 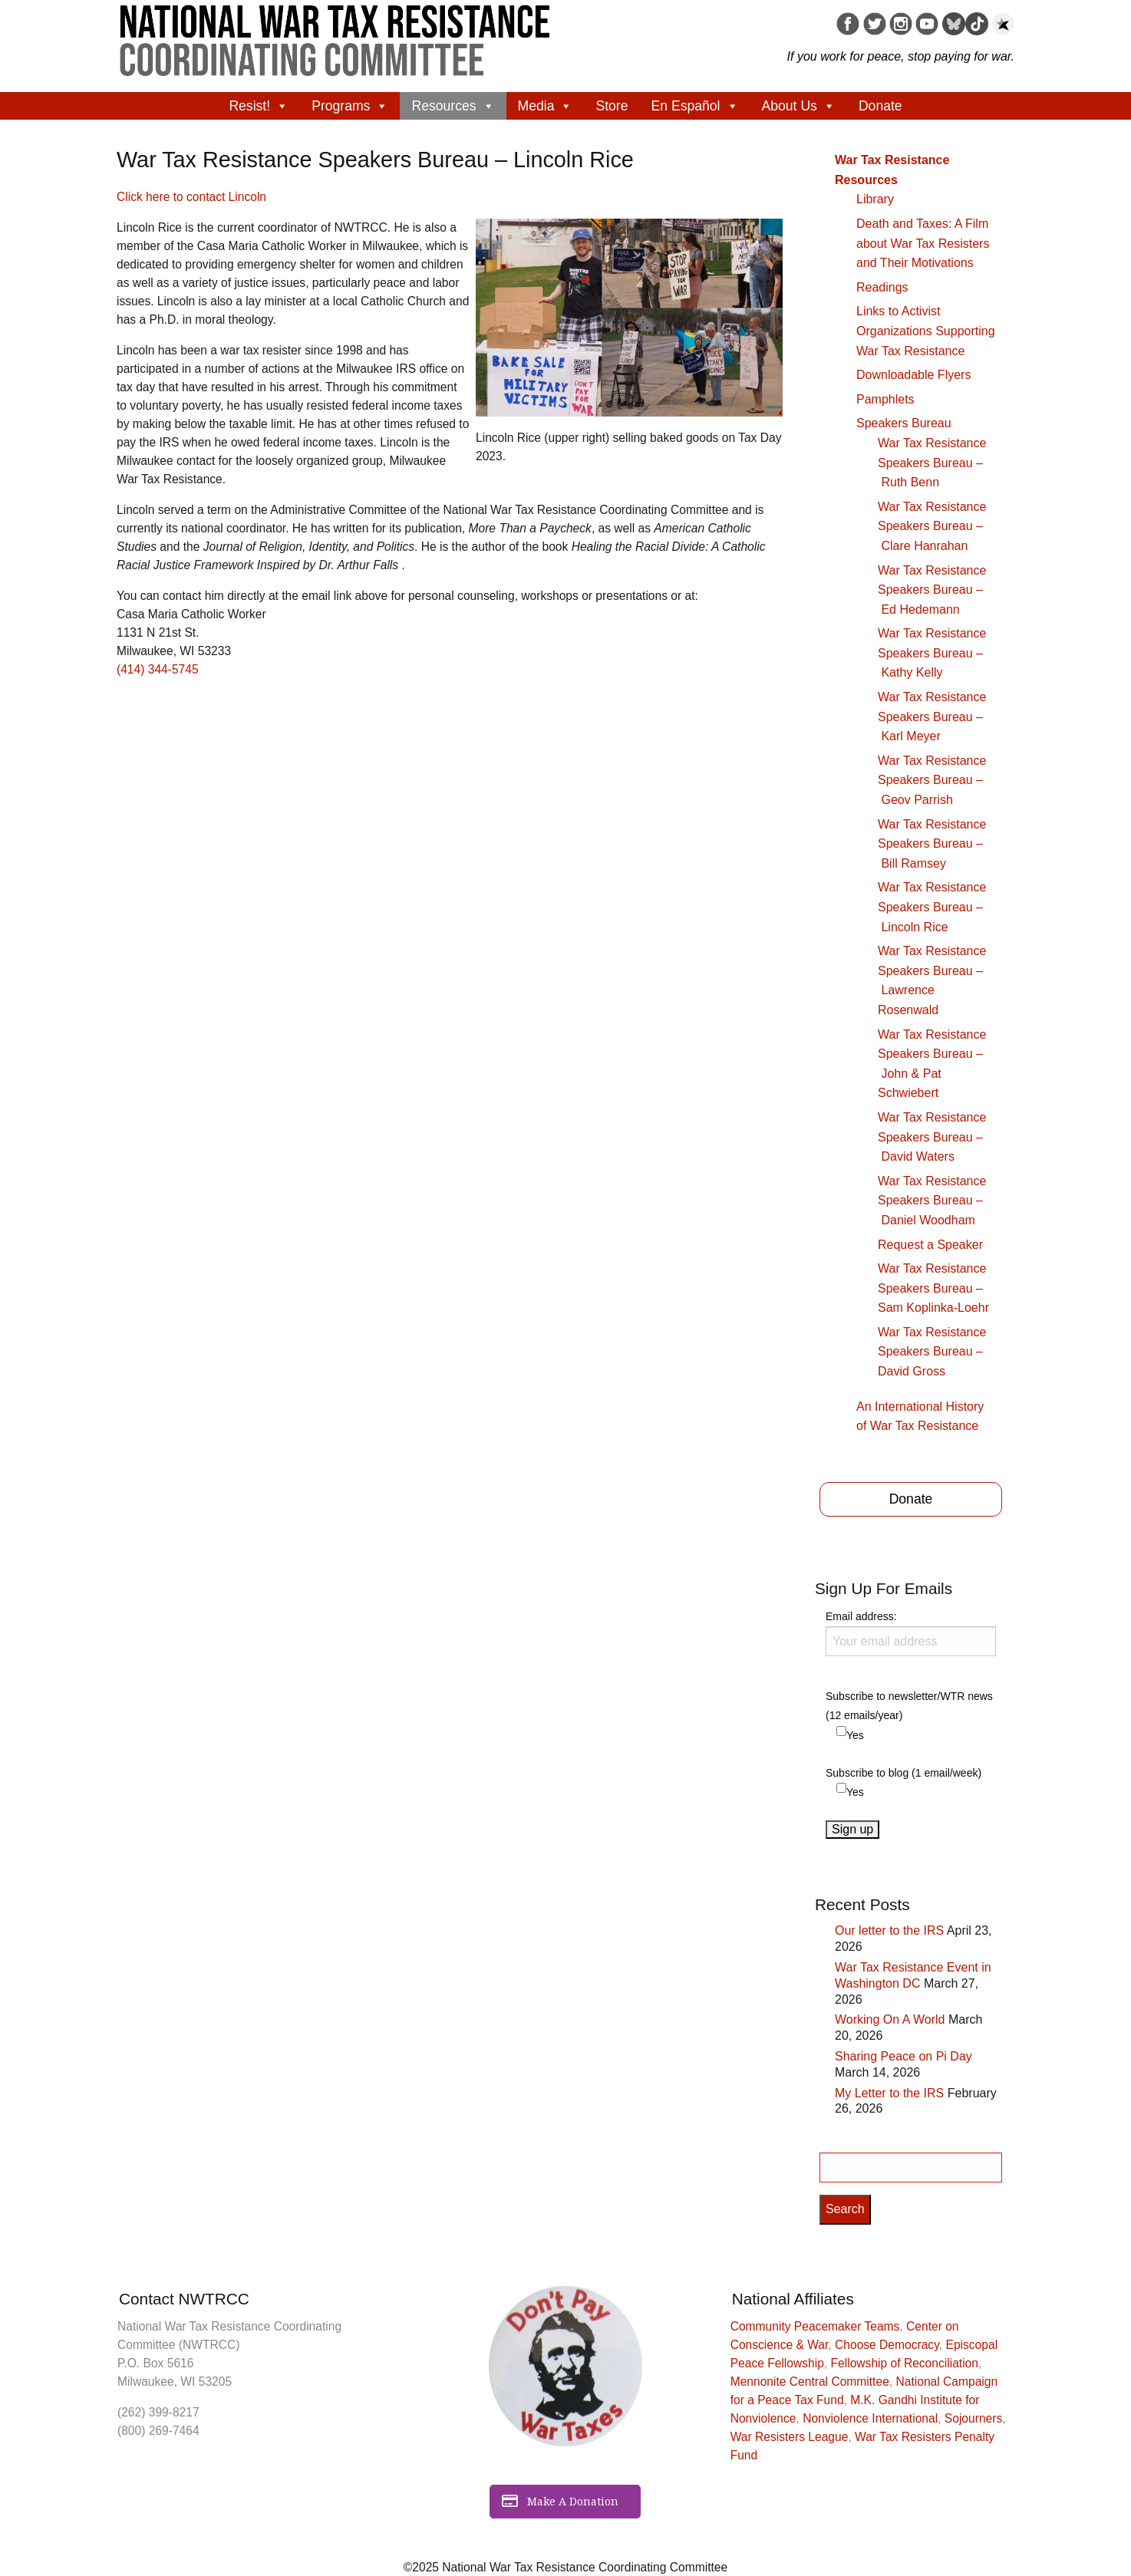 I want to click on Fellowship of Reconciliation, so click(x=904, y=2363).